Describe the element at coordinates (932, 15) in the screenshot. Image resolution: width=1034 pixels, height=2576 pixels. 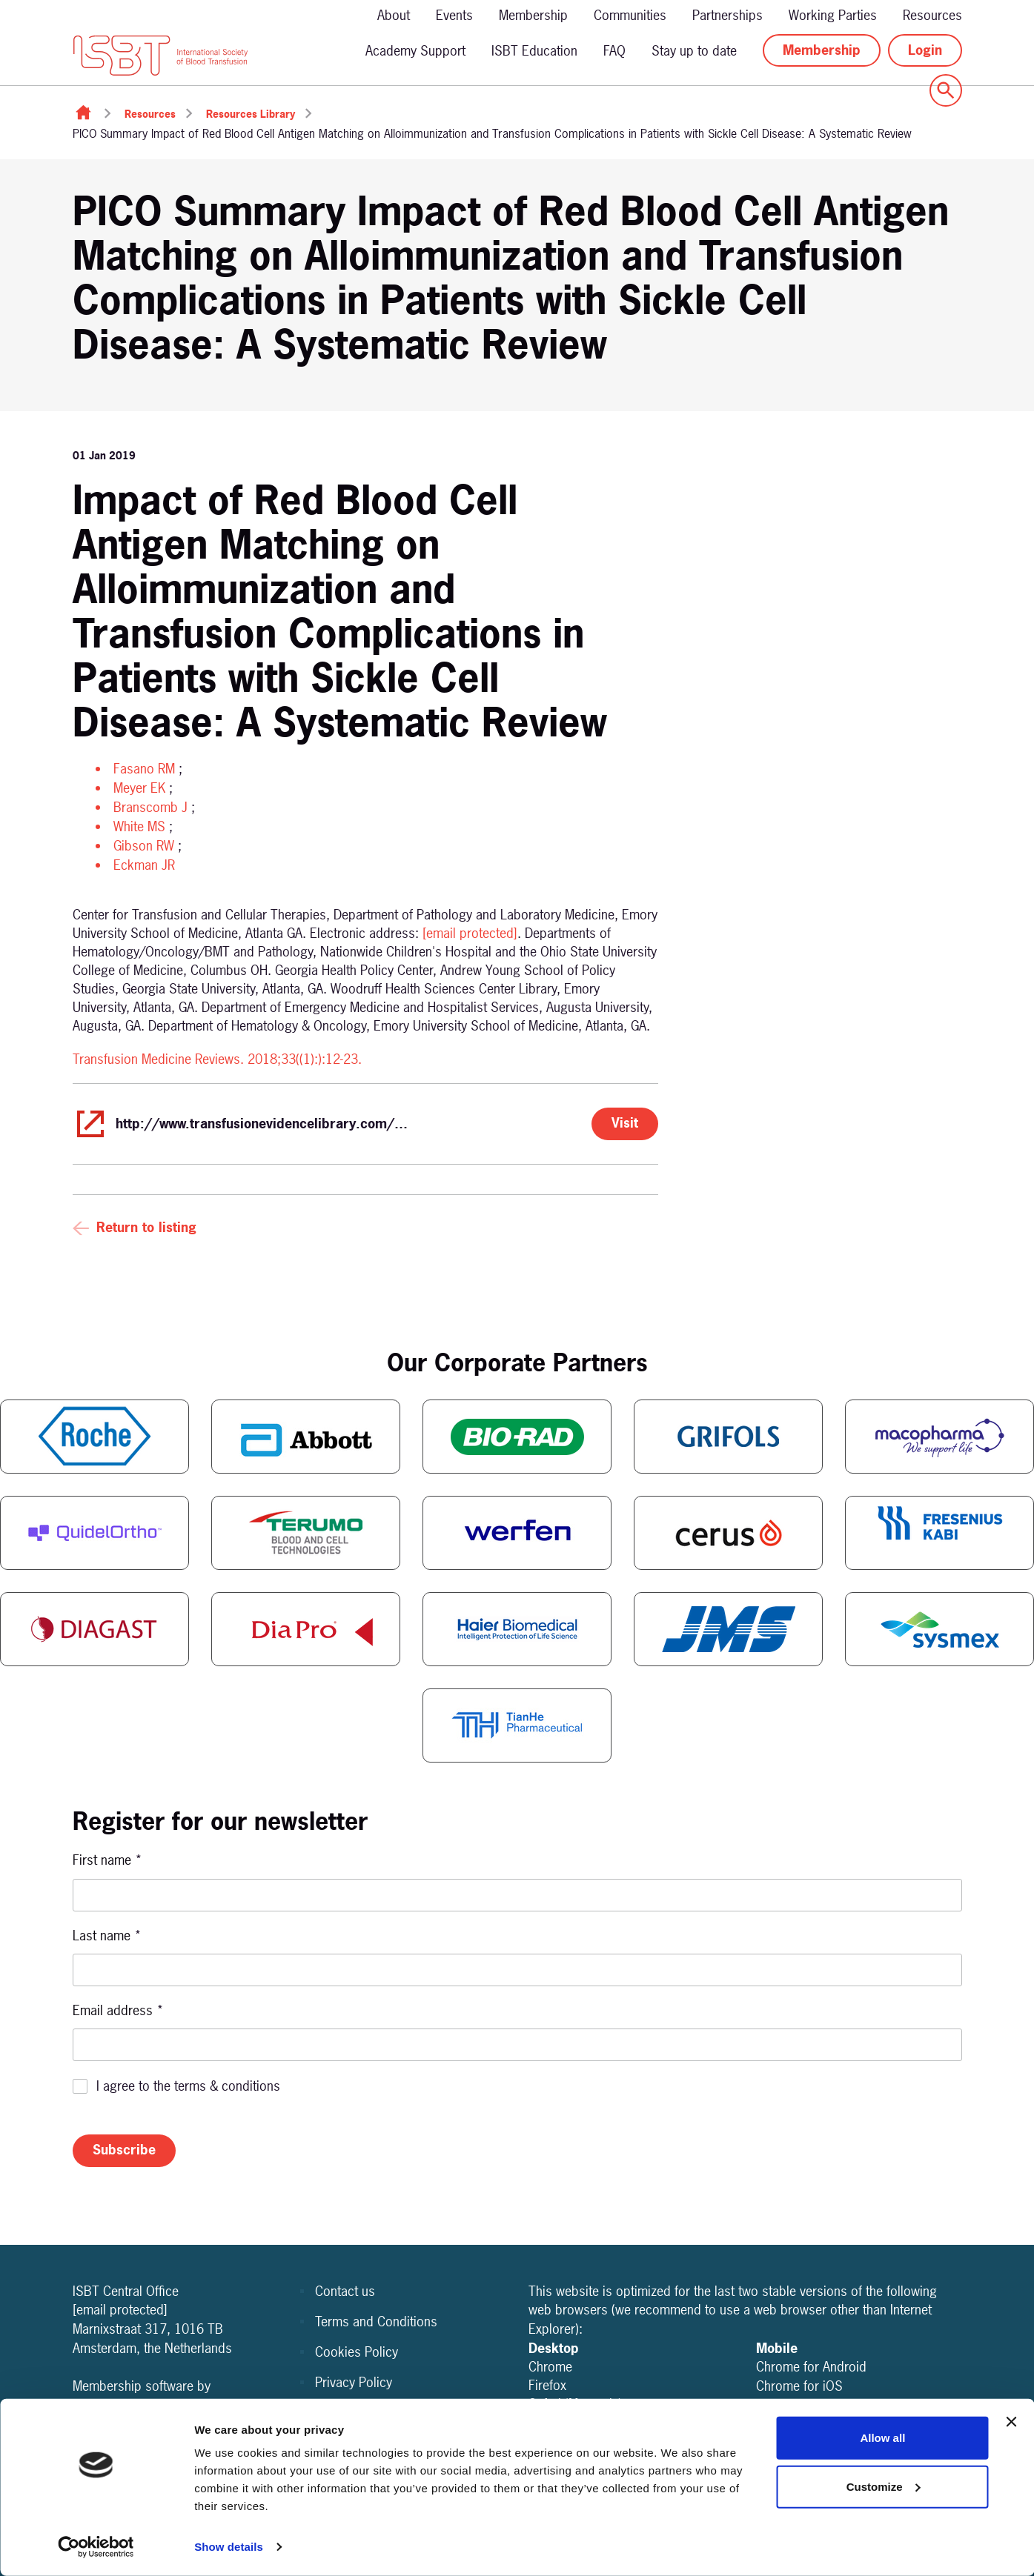
I see `Resources` at that location.